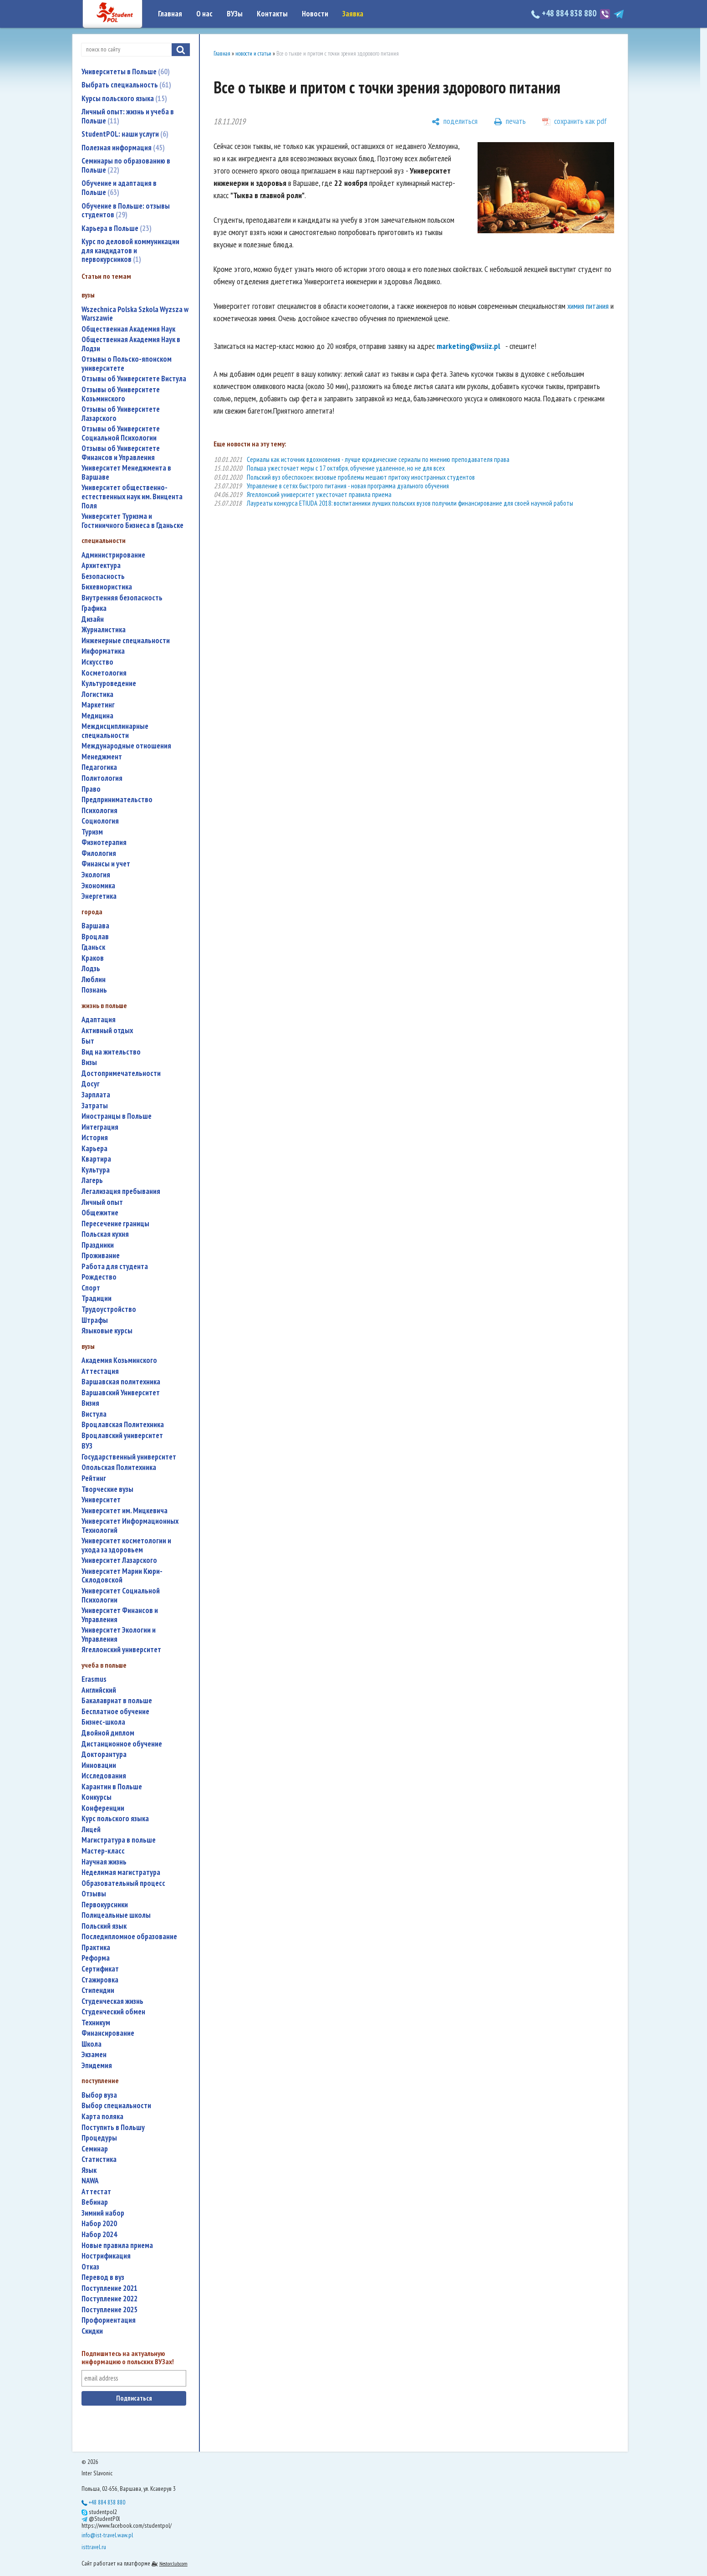  Describe the element at coordinates (106, 587) in the screenshot. I see `бихевиористика` at that location.